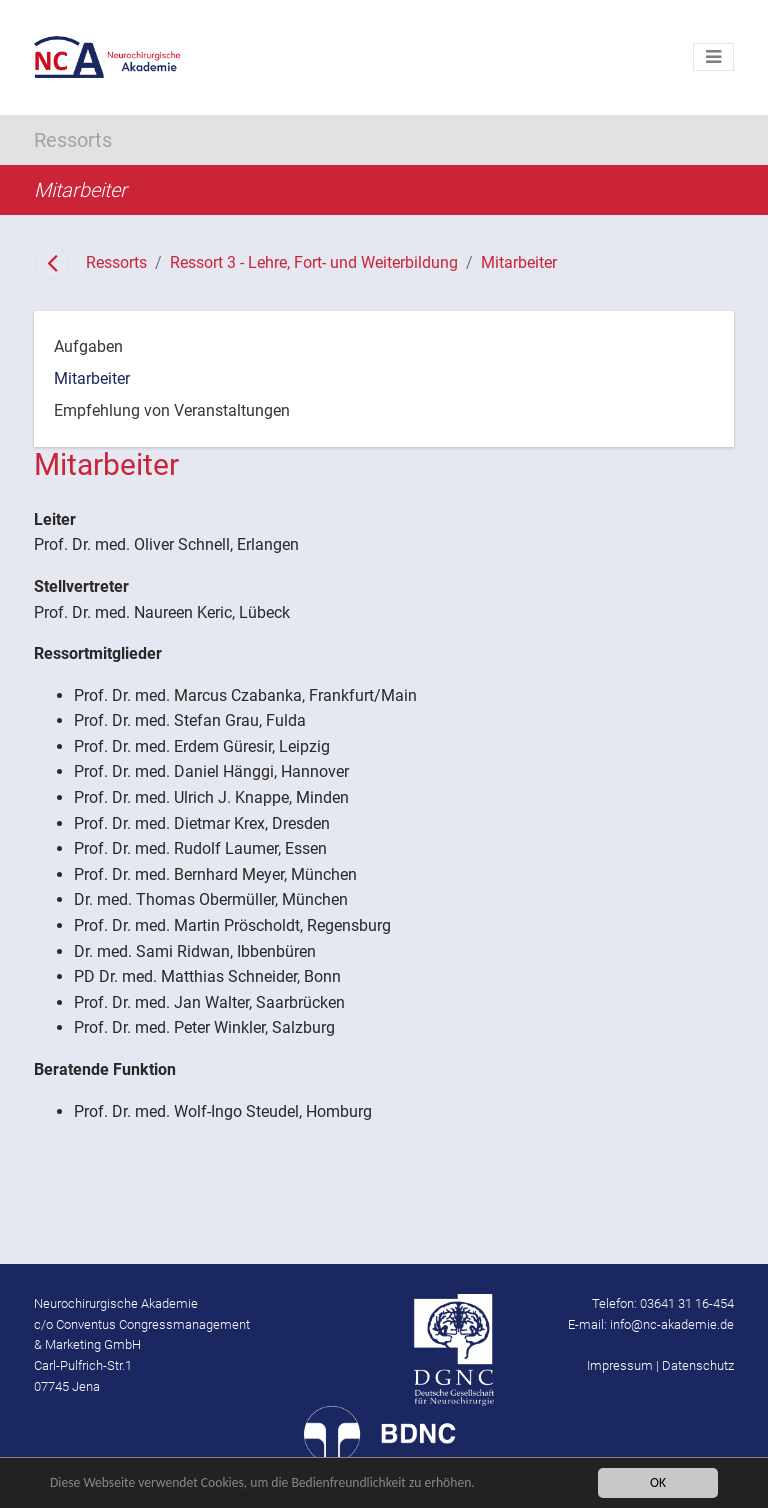 Image resolution: width=768 pixels, height=1508 pixels. I want to click on Aufgaben, so click(88, 346).